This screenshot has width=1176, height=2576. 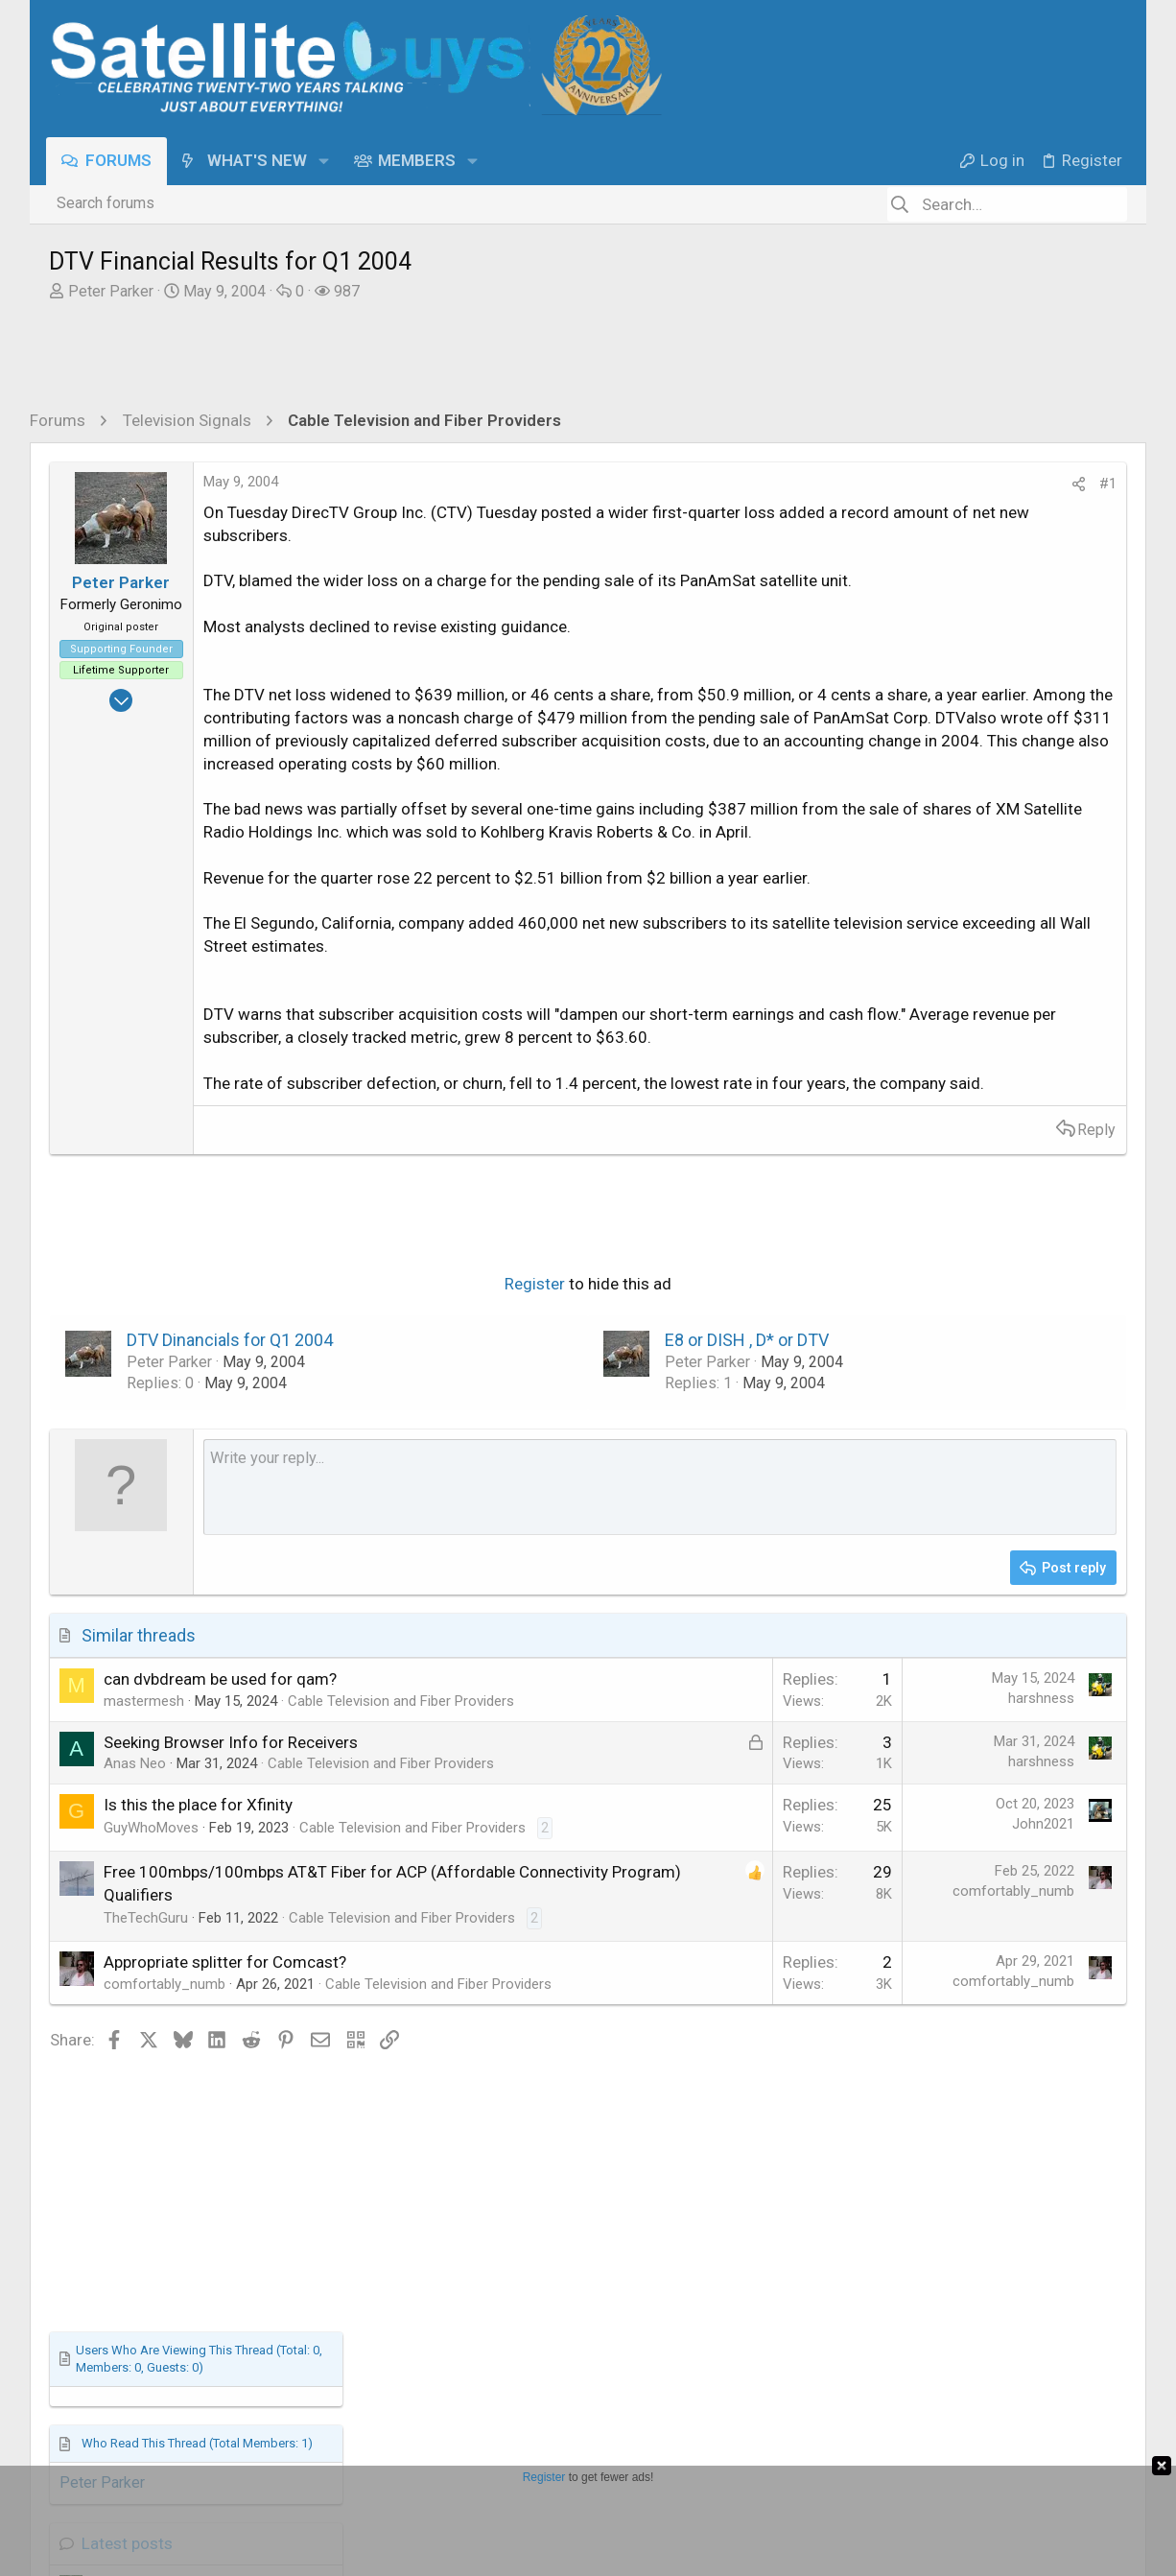 I want to click on [Share], so click(x=767, y=484).